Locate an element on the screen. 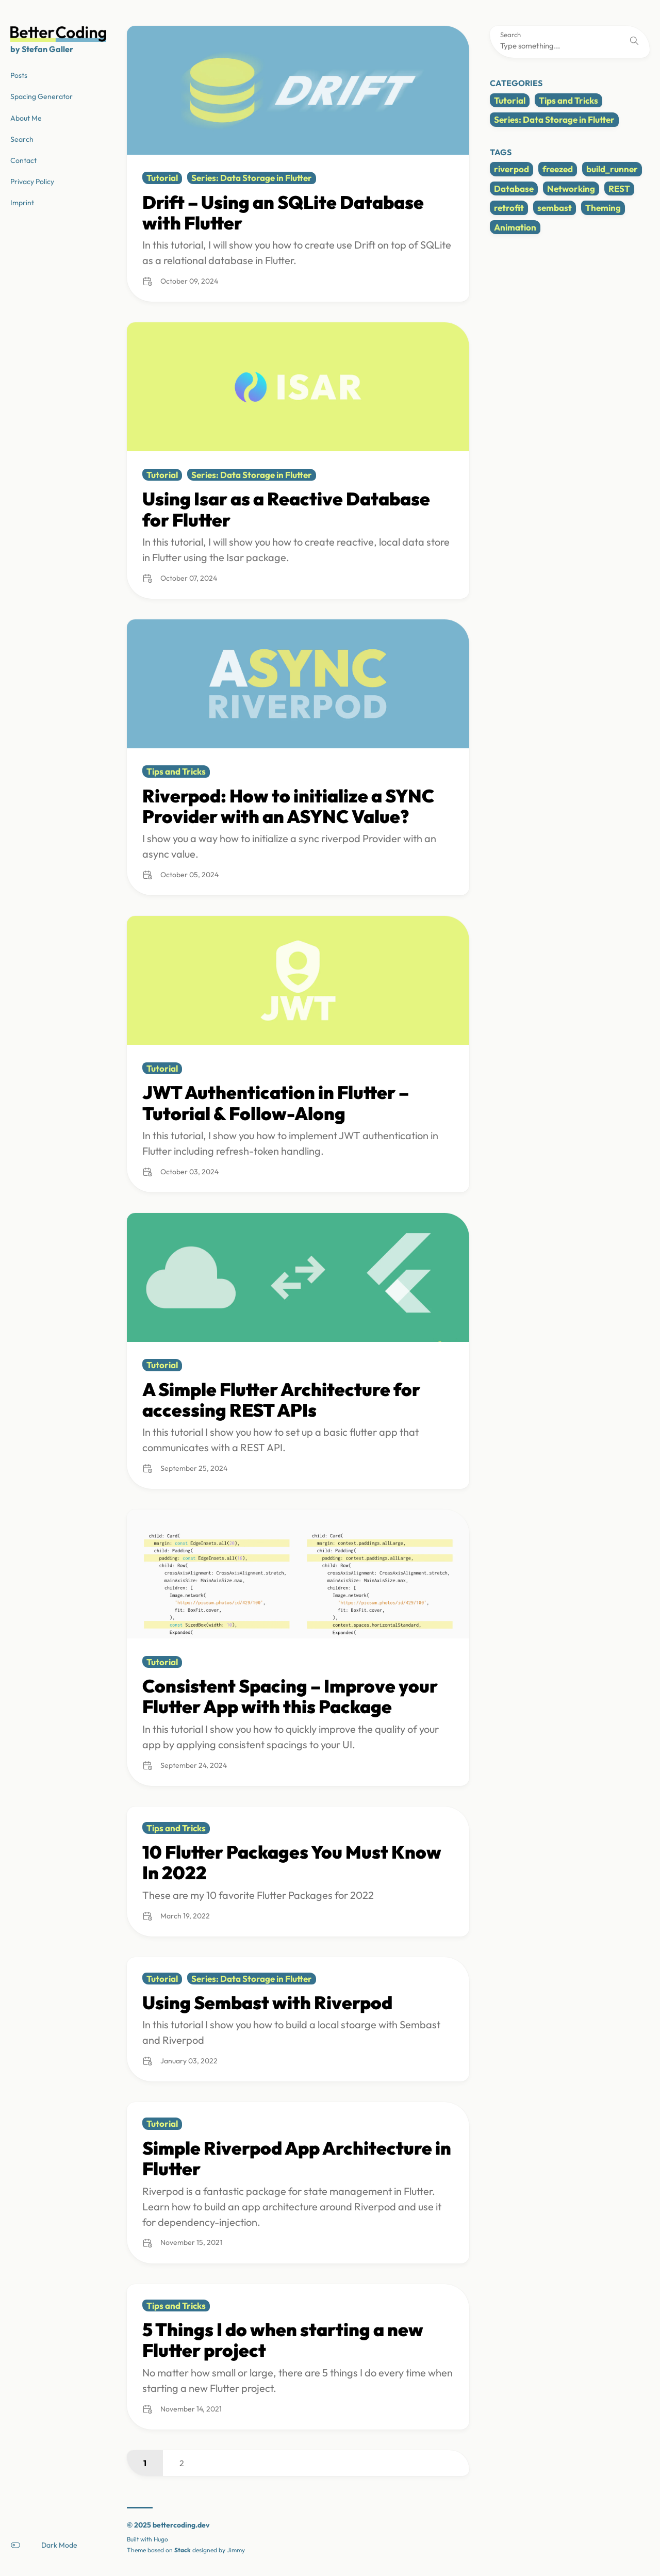 The height and width of the screenshot is (2576, 660). Drift – Using an SQLite Database with Flutter is located at coordinates (283, 212).